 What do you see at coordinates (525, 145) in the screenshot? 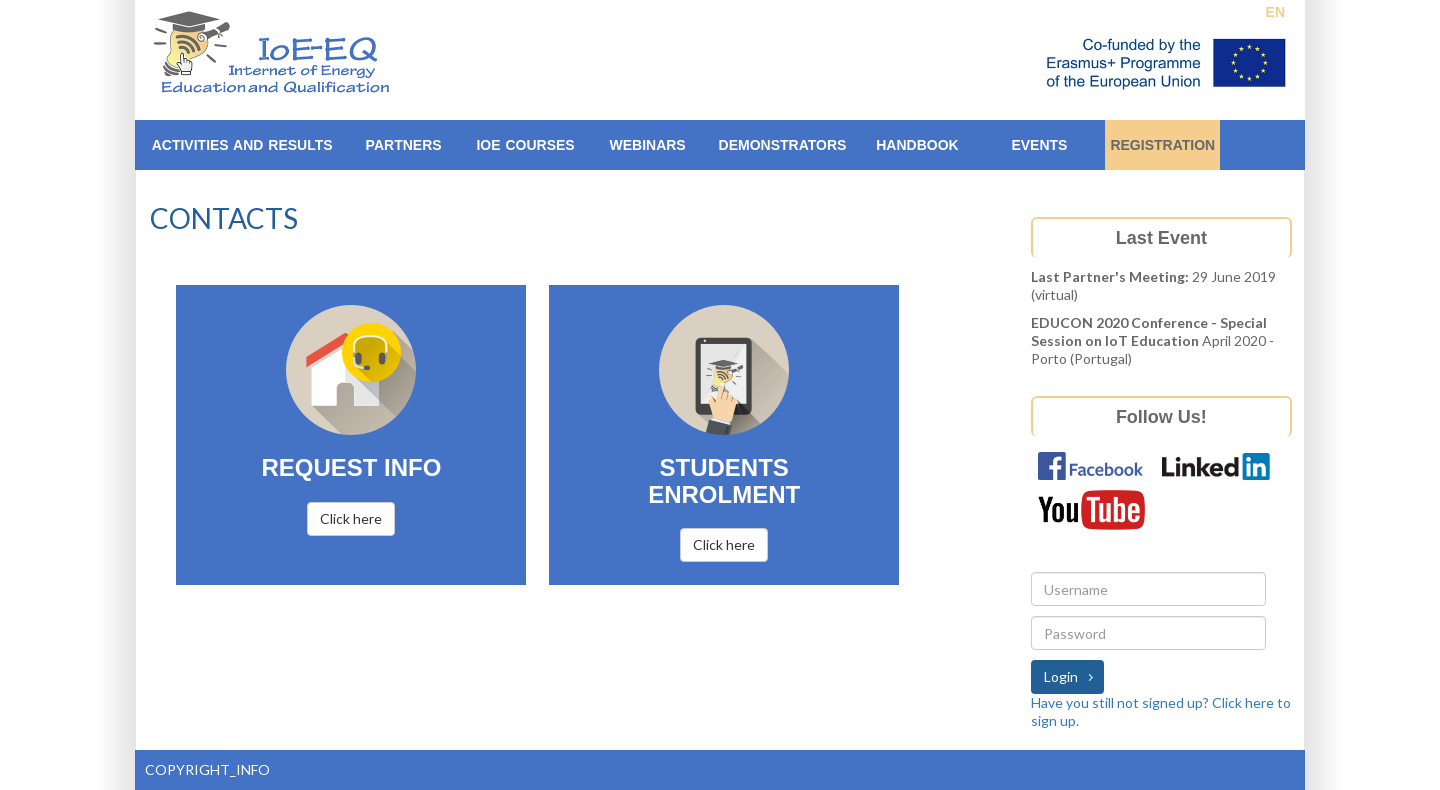
I see `IoE Courses` at bounding box center [525, 145].